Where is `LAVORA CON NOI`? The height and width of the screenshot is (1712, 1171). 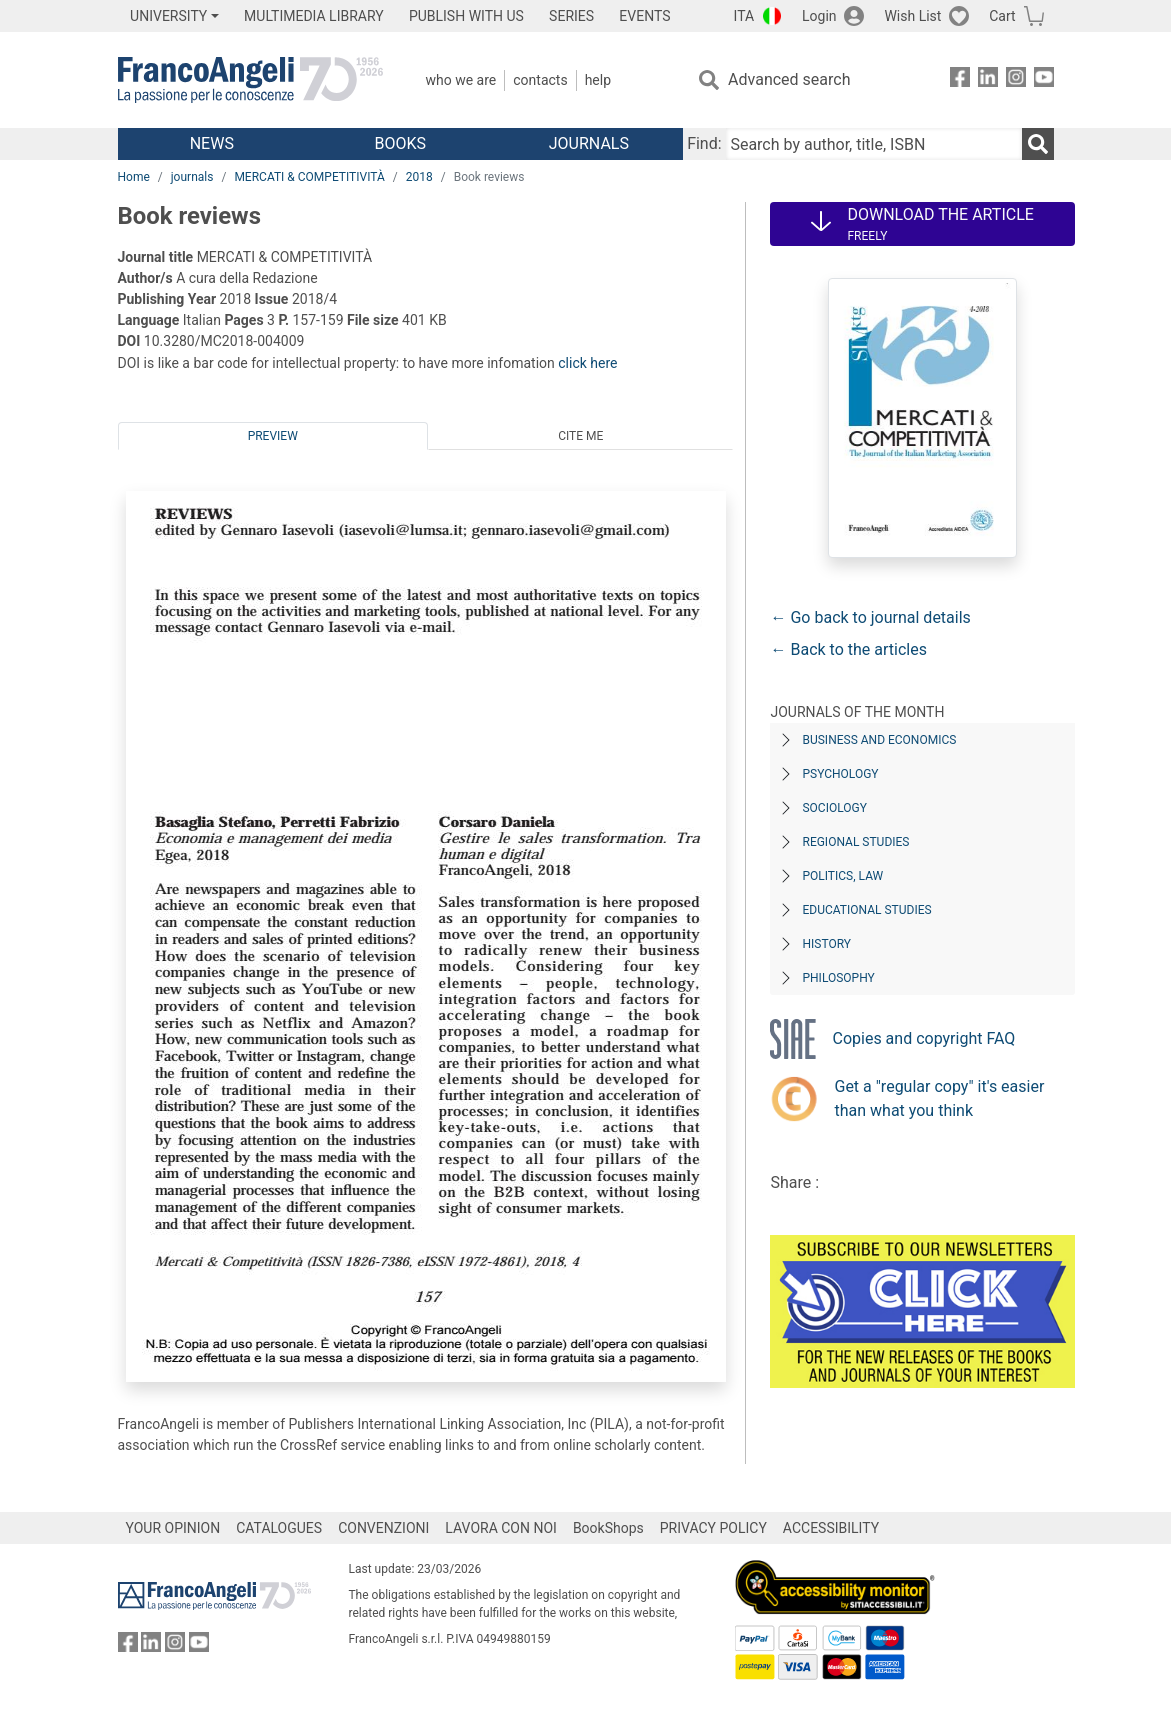
LAVORA CON NOI is located at coordinates (501, 1528).